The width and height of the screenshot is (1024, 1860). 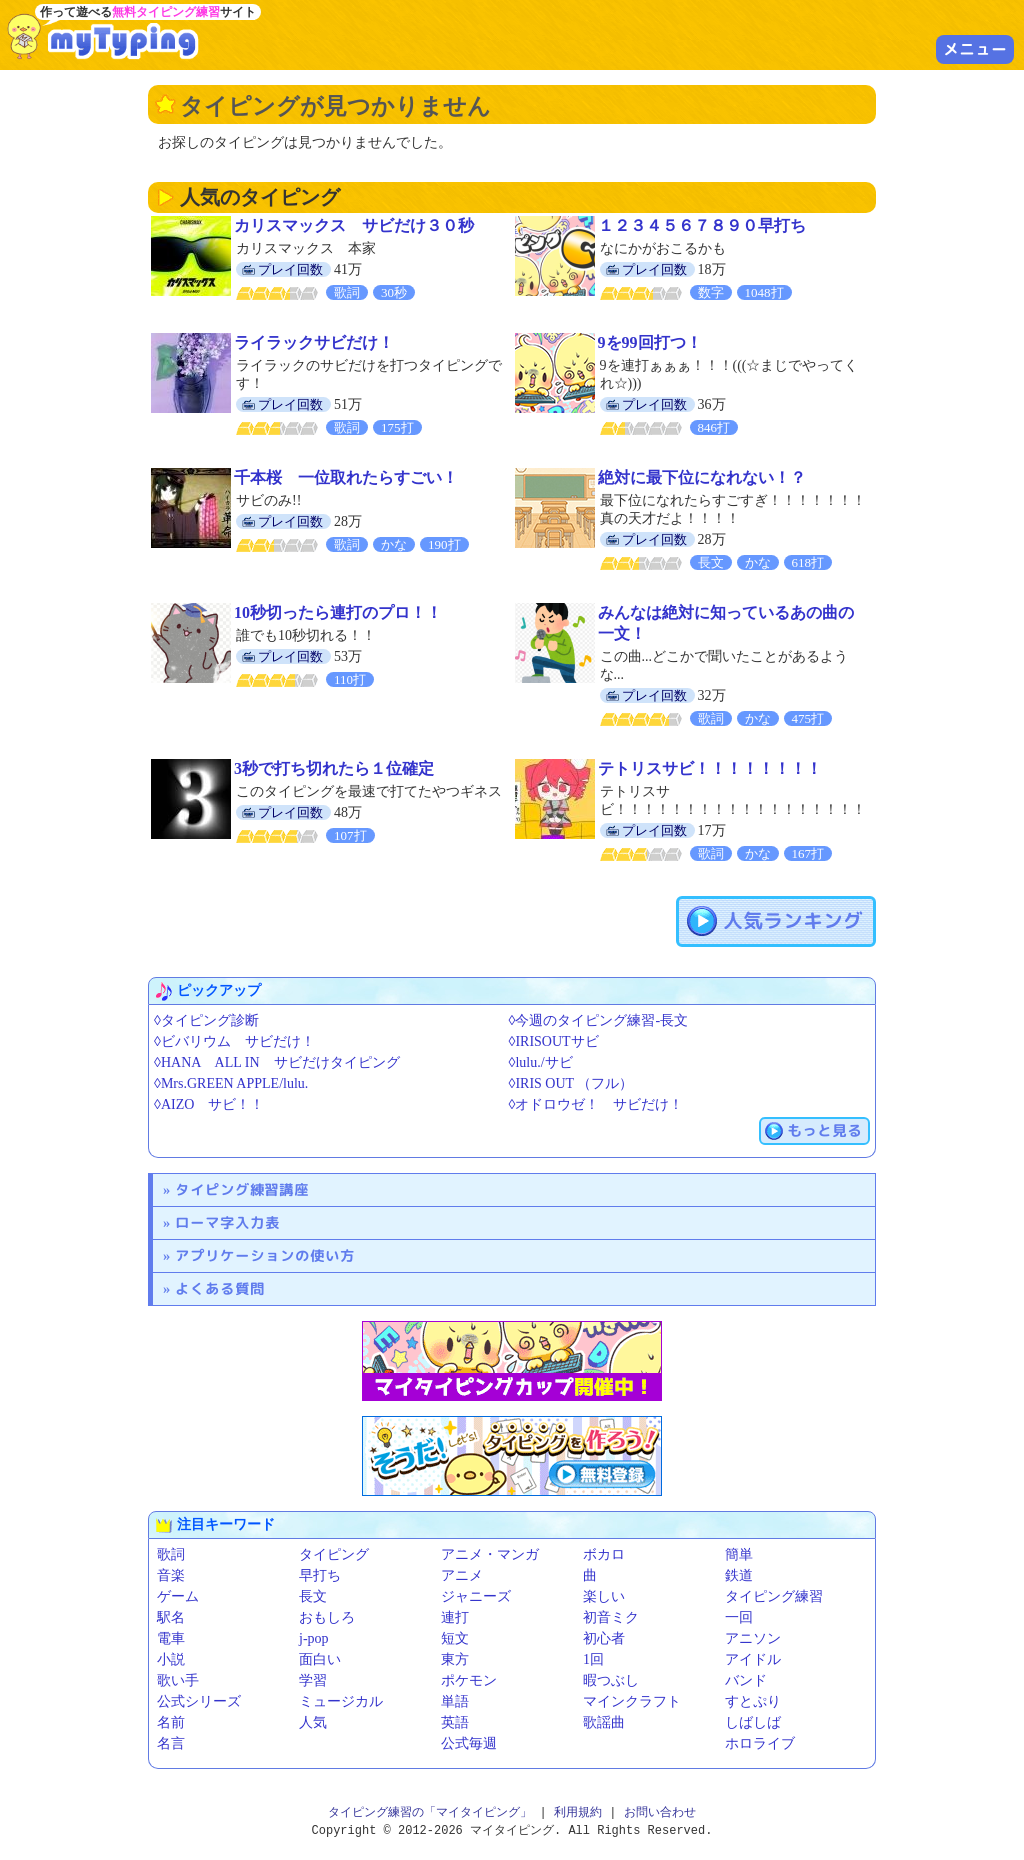 What do you see at coordinates (320, 1659) in the screenshot?
I see `面白い` at bounding box center [320, 1659].